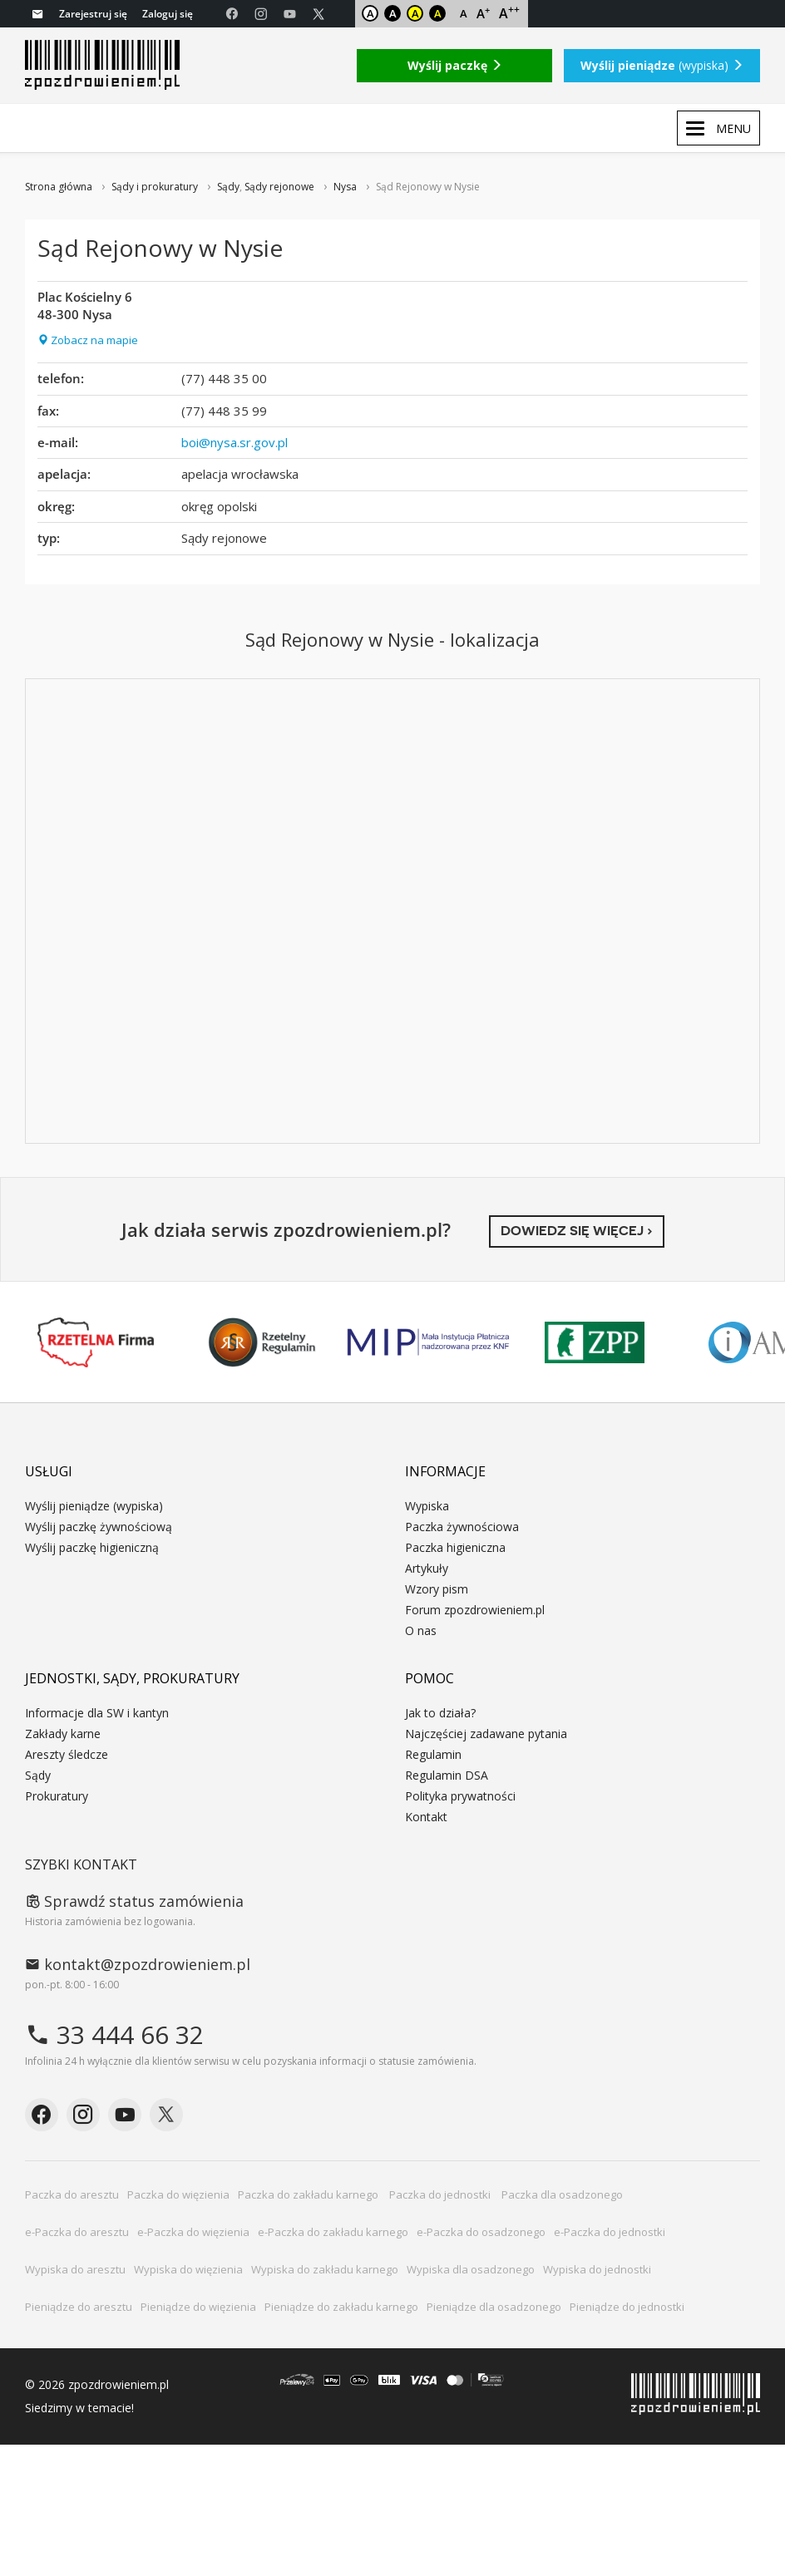 The width and height of the screenshot is (785, 2576). Describe the element at coordinates (94, 1506) in the screenshot. I see `Wyślij pieniądze (wypiska)` at that location.